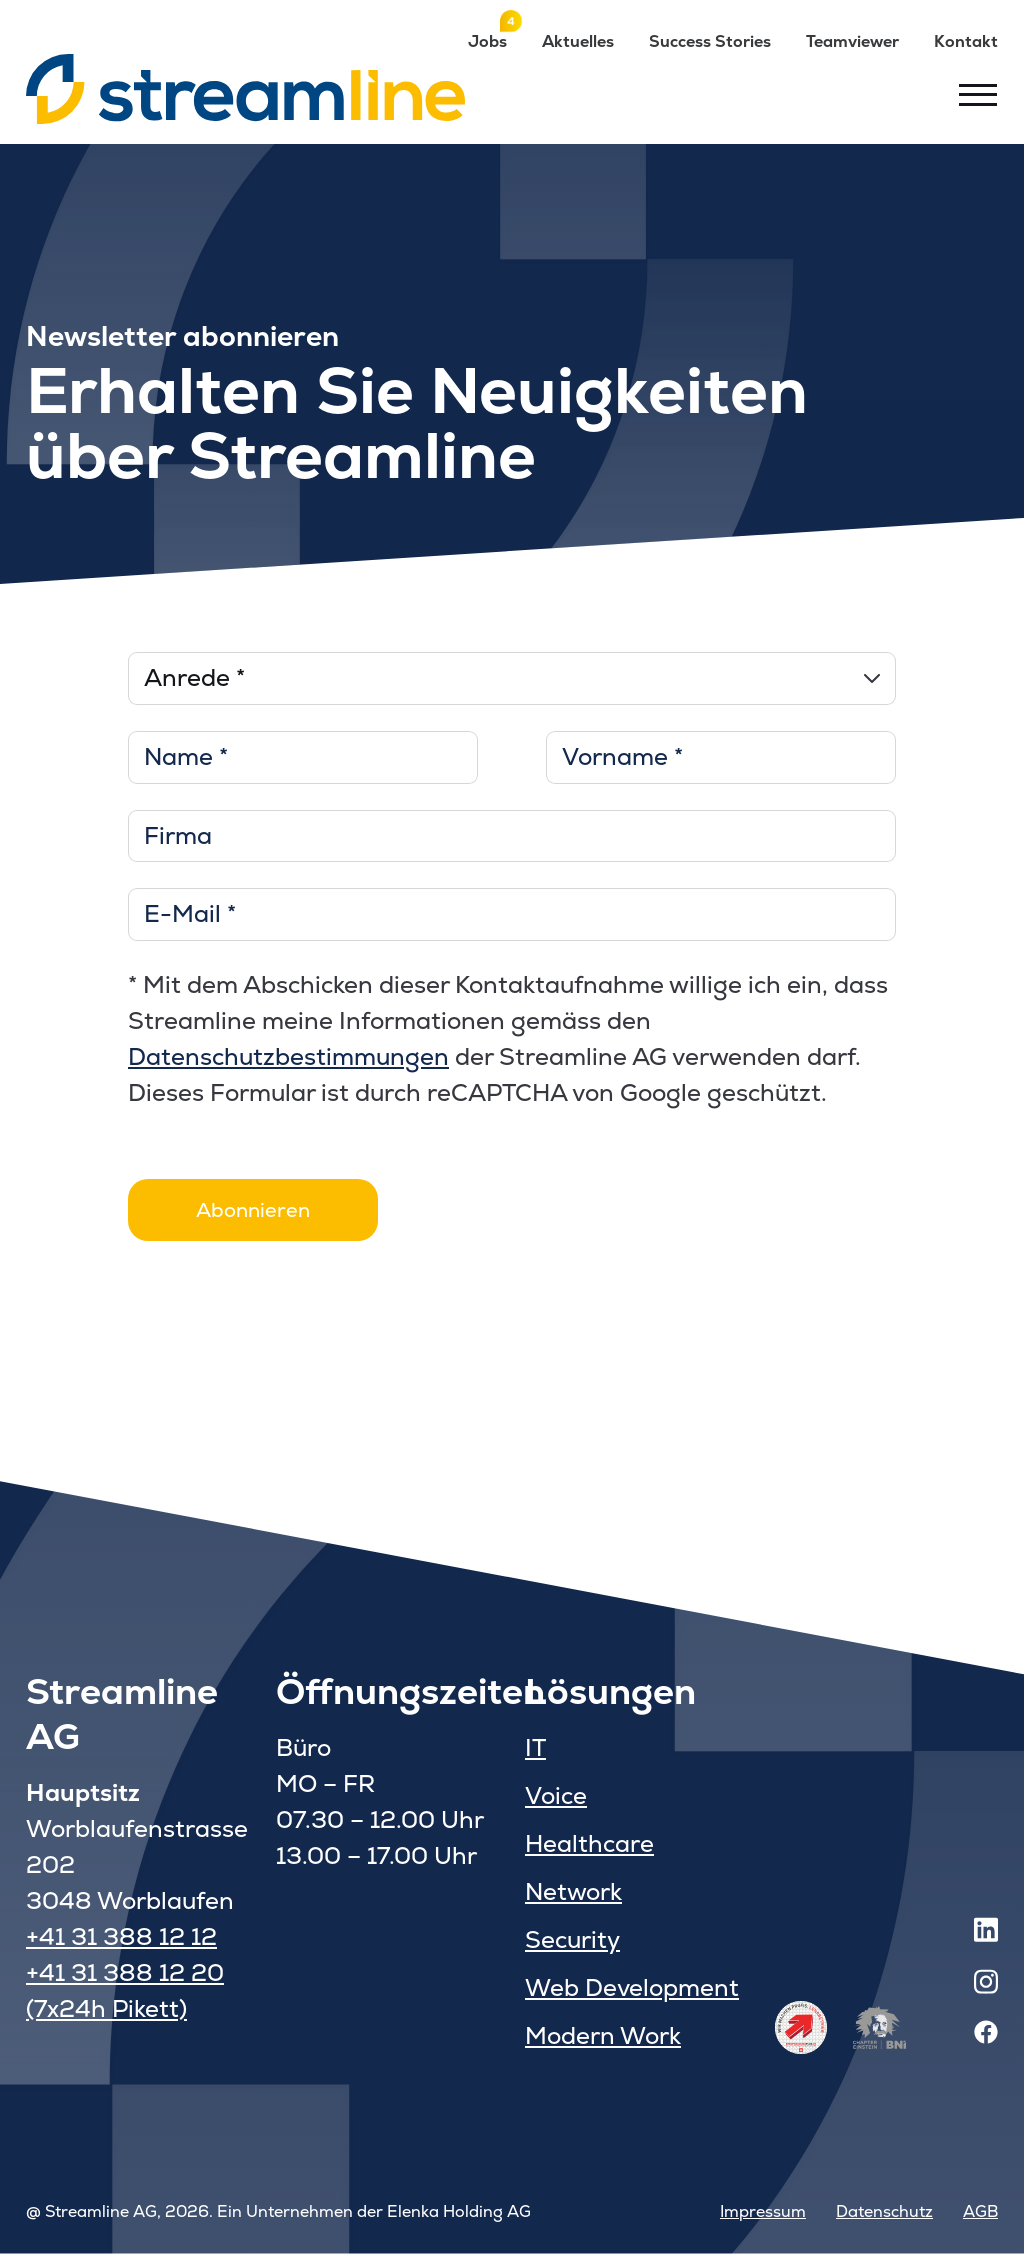 This screenshot has height=2254, width=1024. What do you see at coordinates (632, 1987) in the screenshot?
I see `Web Development` at bounding box center [632, 1987].